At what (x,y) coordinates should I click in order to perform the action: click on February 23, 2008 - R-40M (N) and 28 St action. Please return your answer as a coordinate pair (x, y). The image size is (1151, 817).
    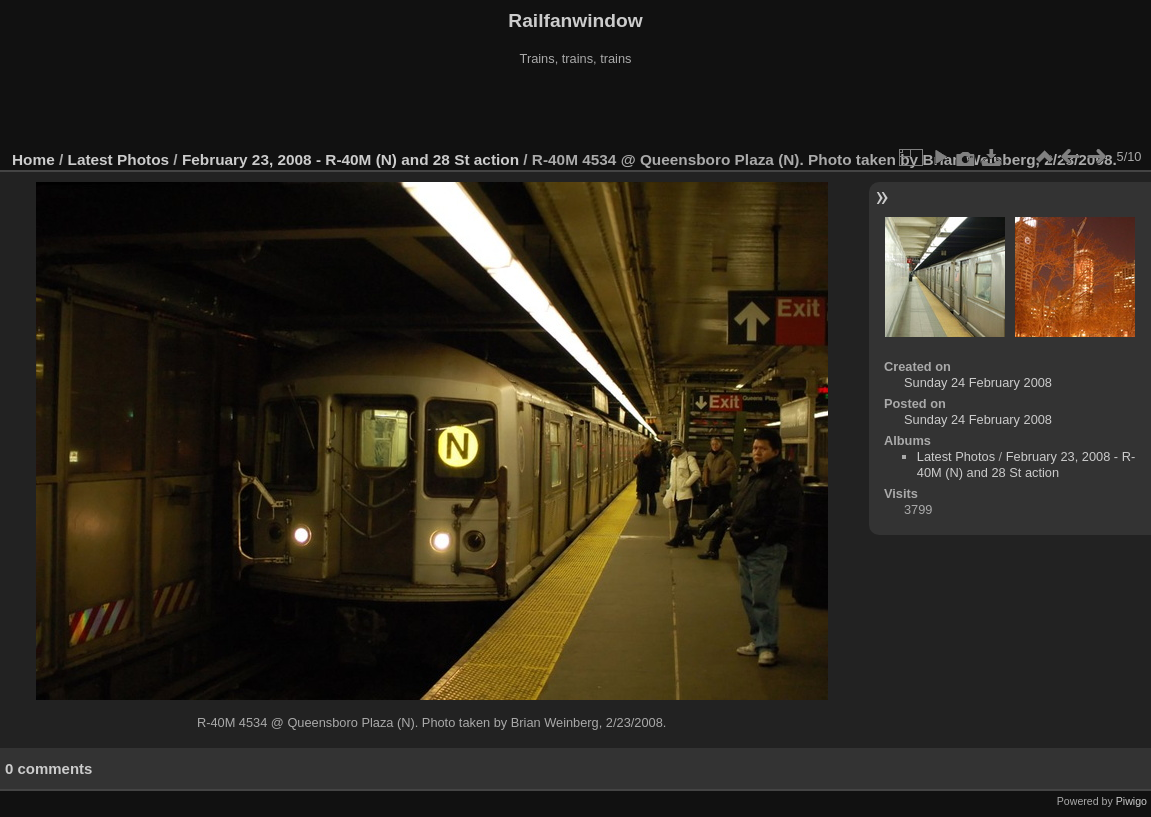
    Looking at the image, I should click on (350, 159).